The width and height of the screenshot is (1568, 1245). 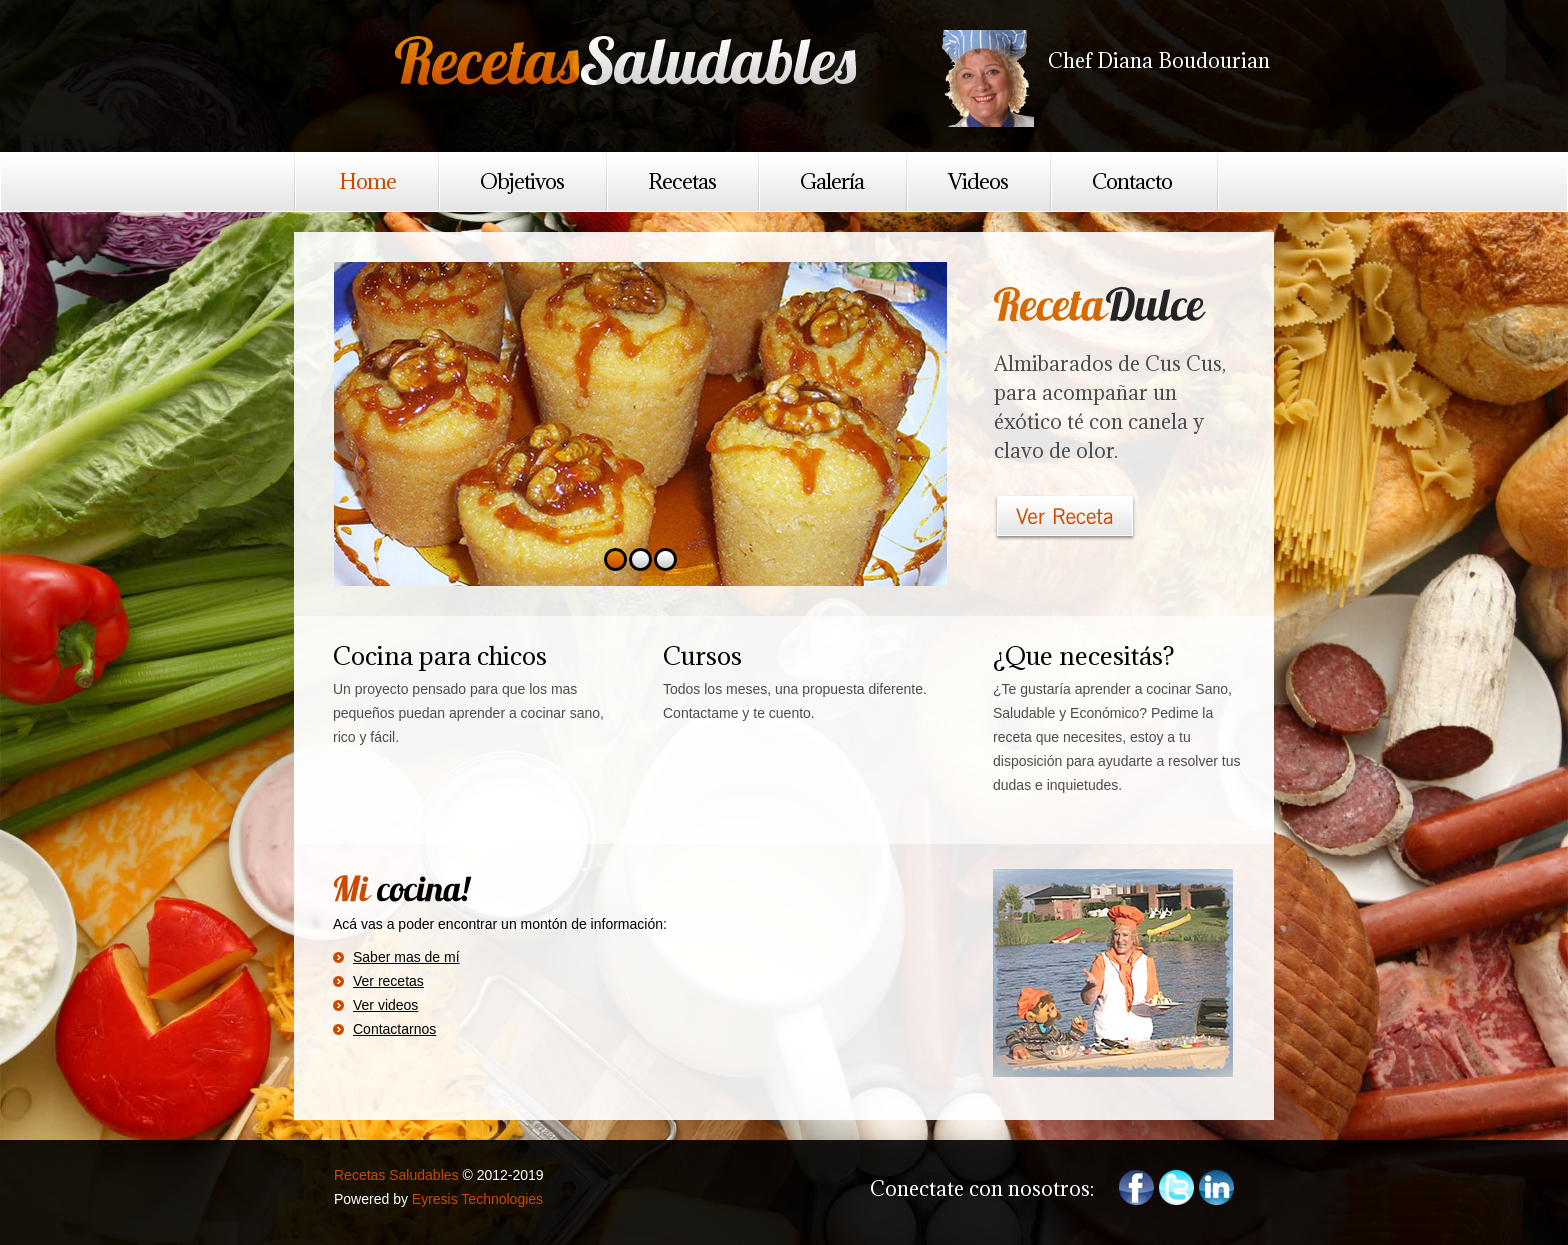 What do you see at coordinates (367, 181) in the screenshot?
I see `Home` at bounding box center [367, 181].